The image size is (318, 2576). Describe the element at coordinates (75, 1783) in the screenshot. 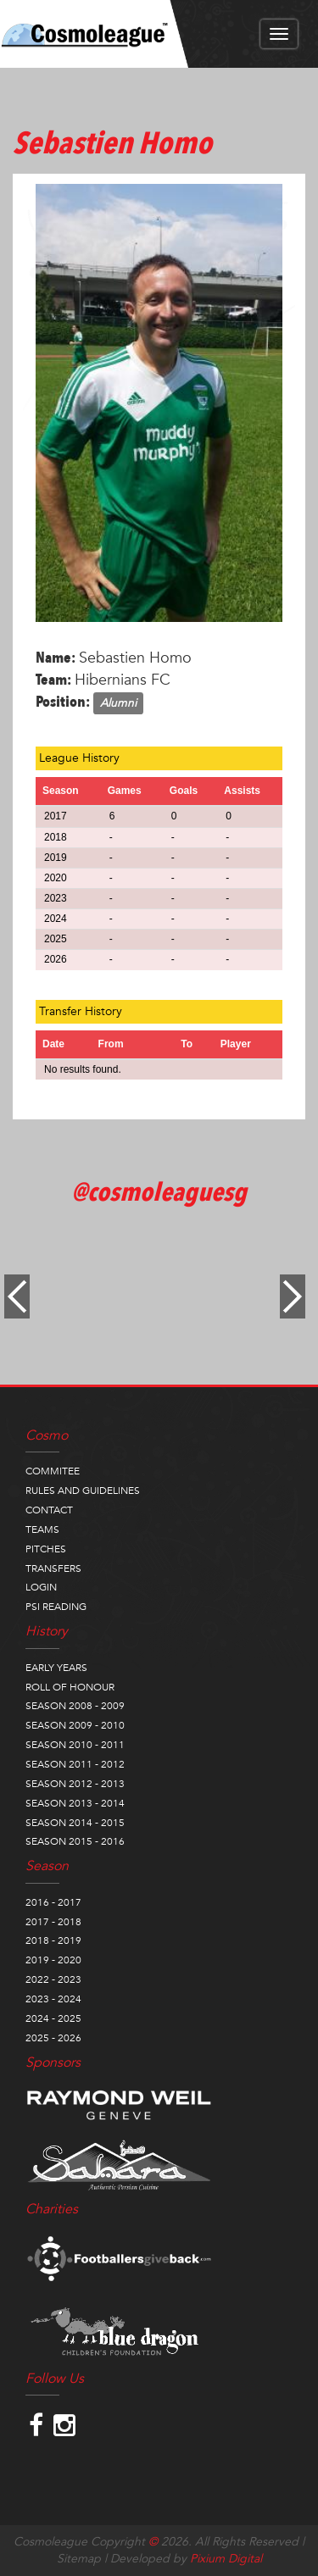

I see `SEASON 2012 - 2013` at that location.